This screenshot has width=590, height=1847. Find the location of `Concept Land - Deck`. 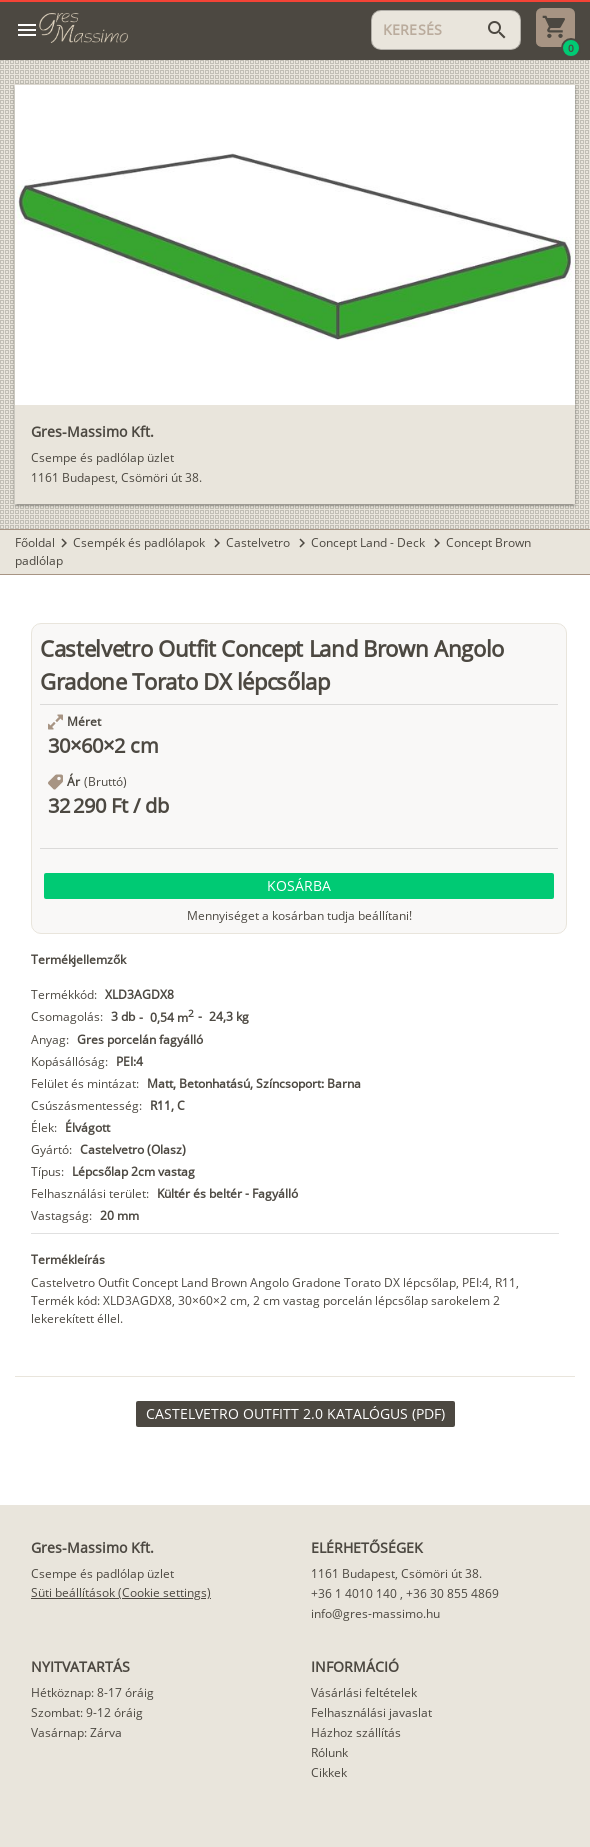

Concept Land - Deck is located at coordinates (369, 542).